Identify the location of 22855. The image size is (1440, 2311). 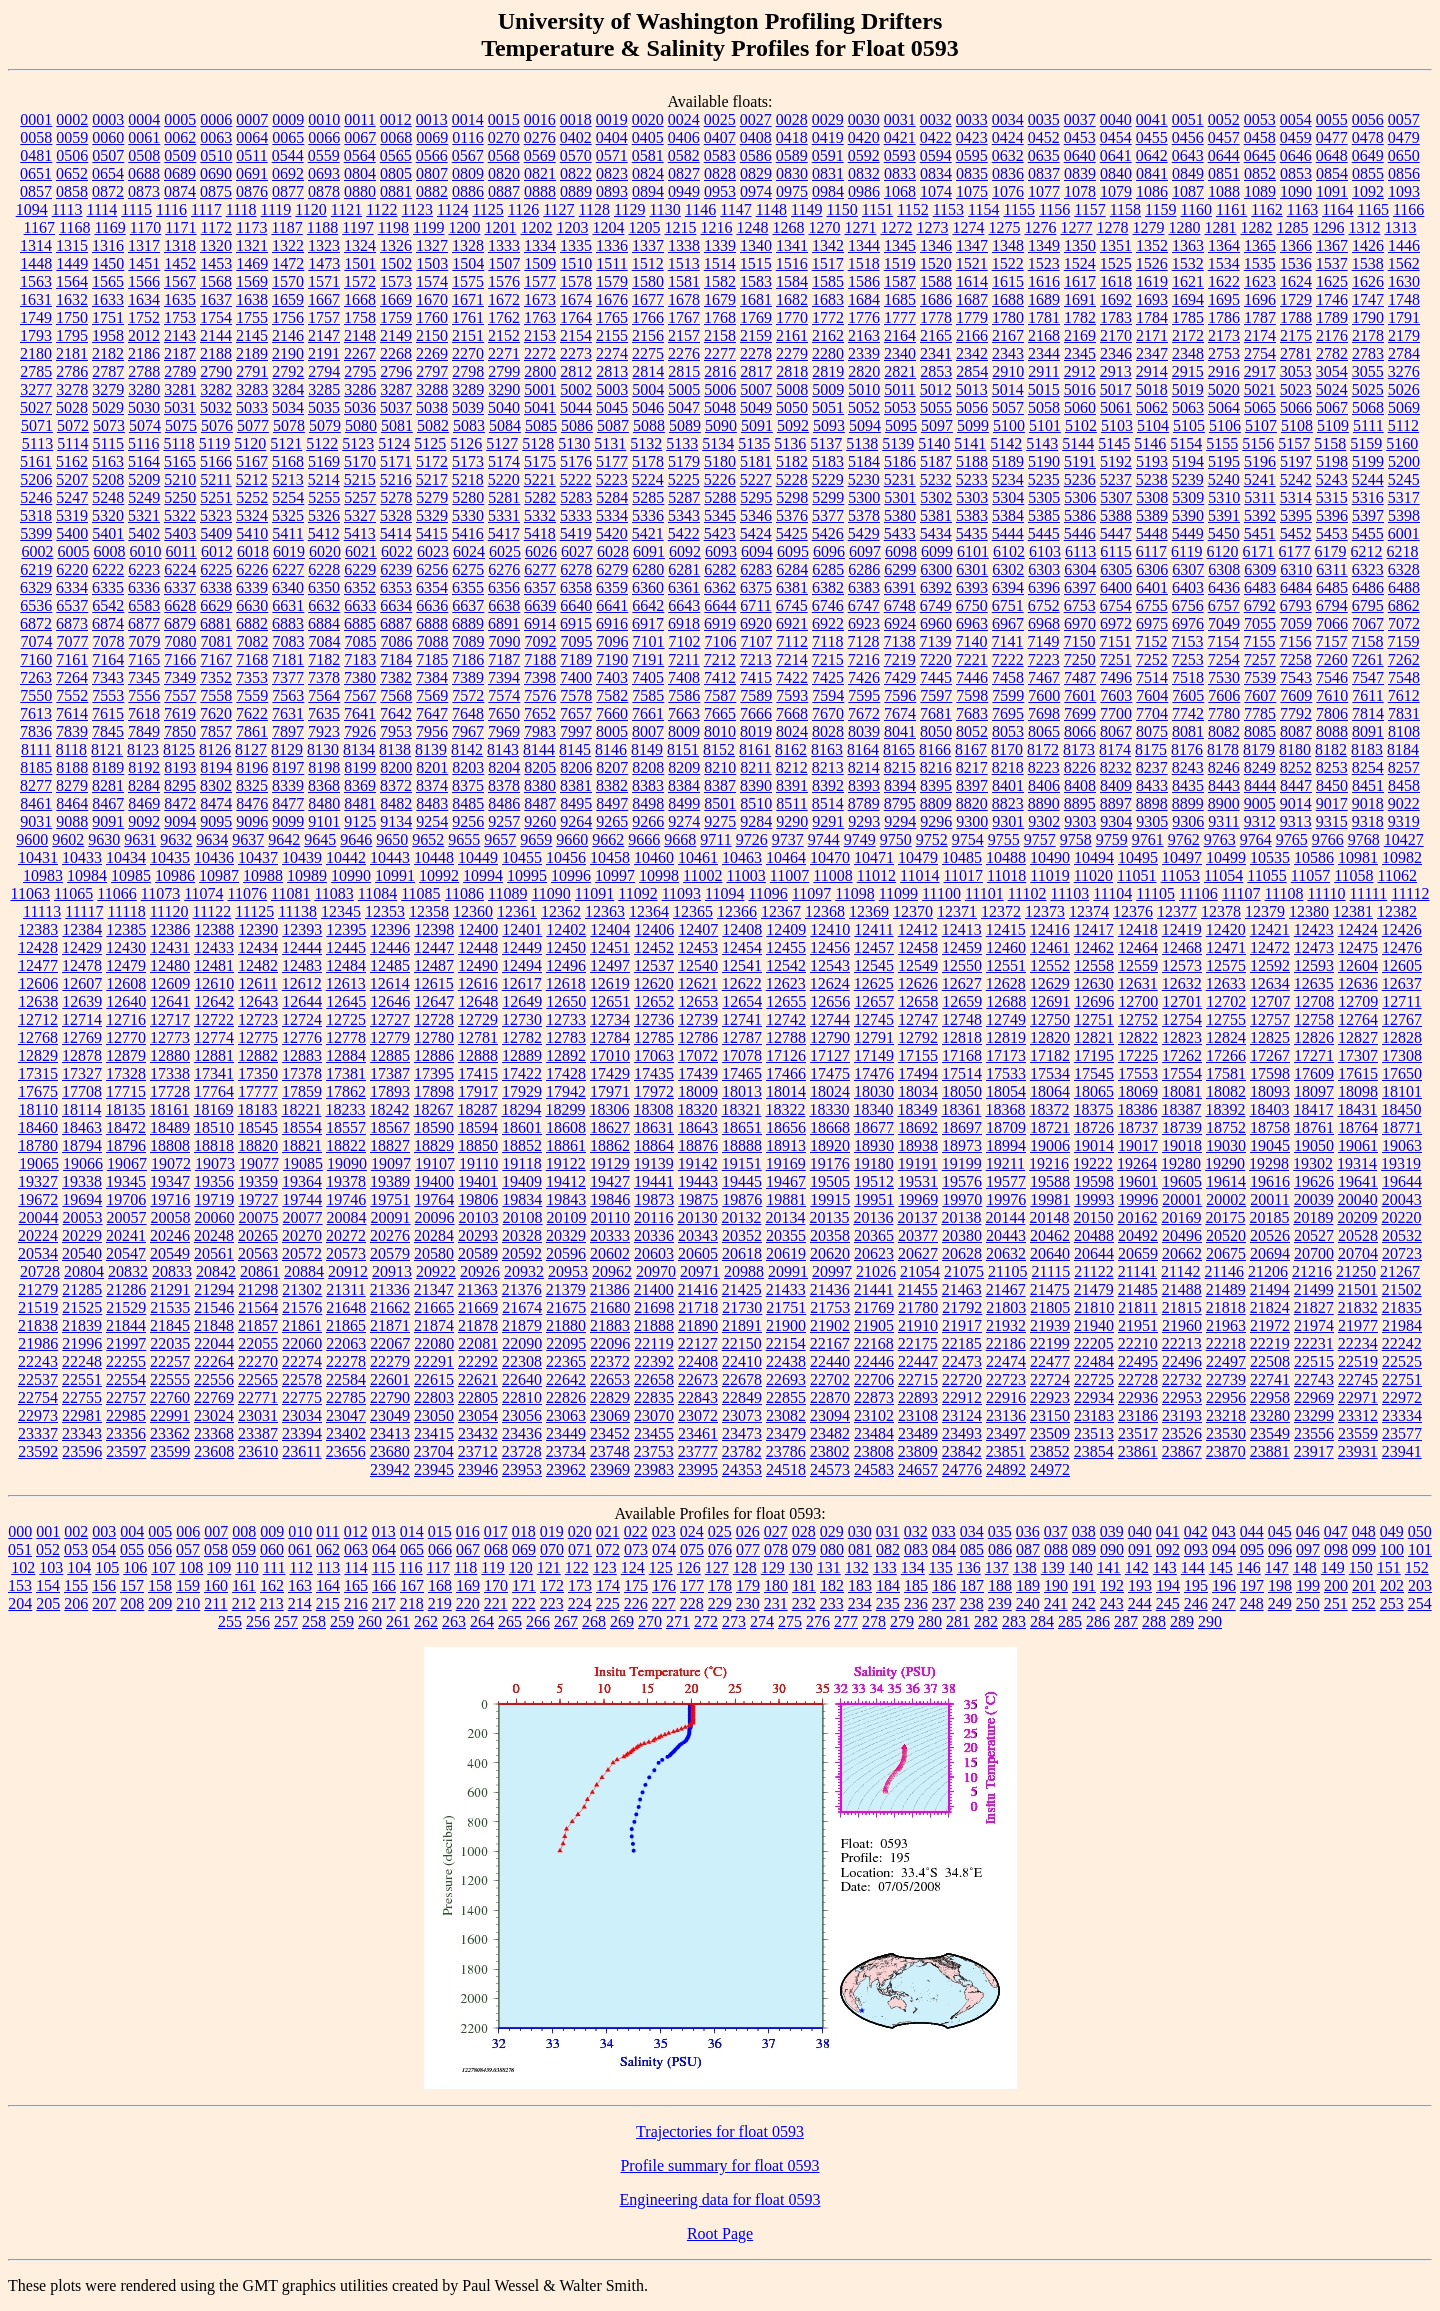
(786, 1397).